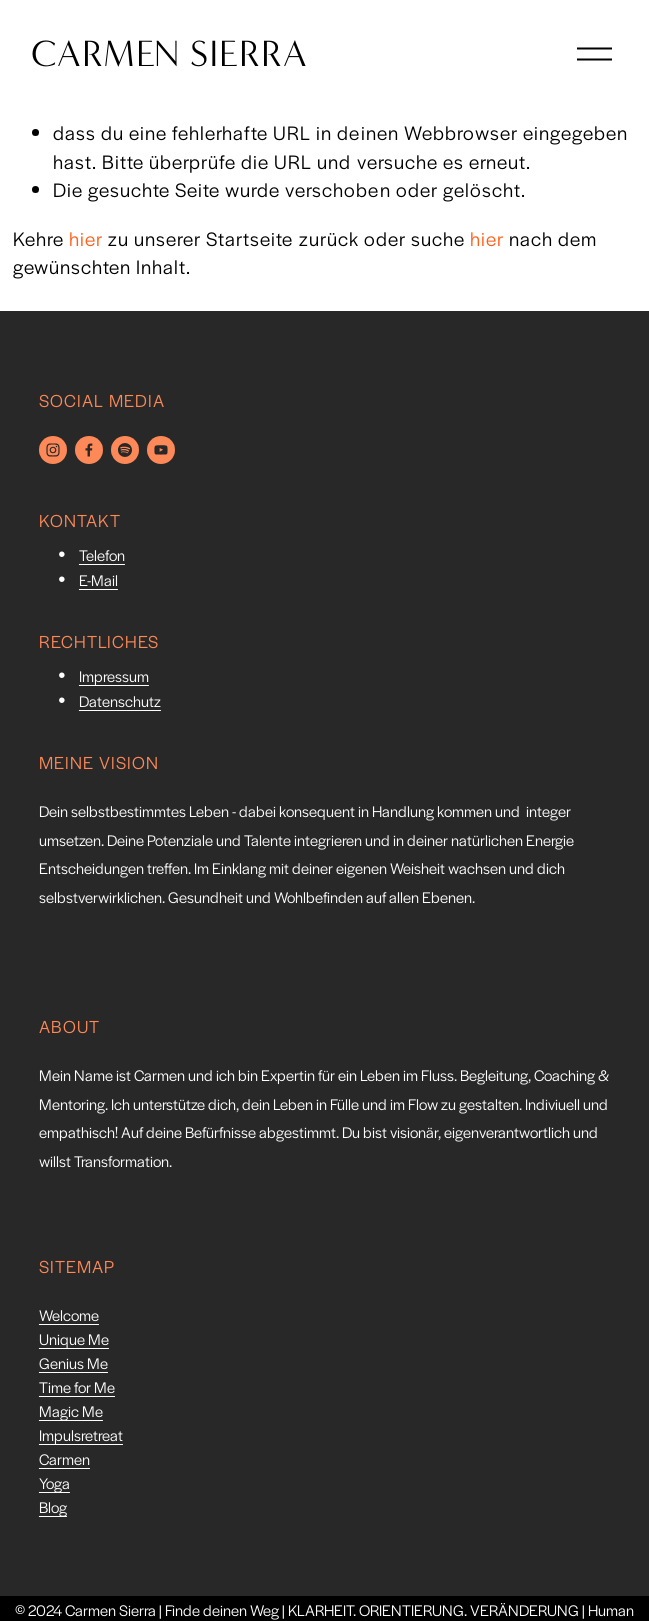 The width and height of the screenshot is (649, 1621). Describe the element at coordinates (89, 450) in the screenshot. I see `[Facebook]` at that location.